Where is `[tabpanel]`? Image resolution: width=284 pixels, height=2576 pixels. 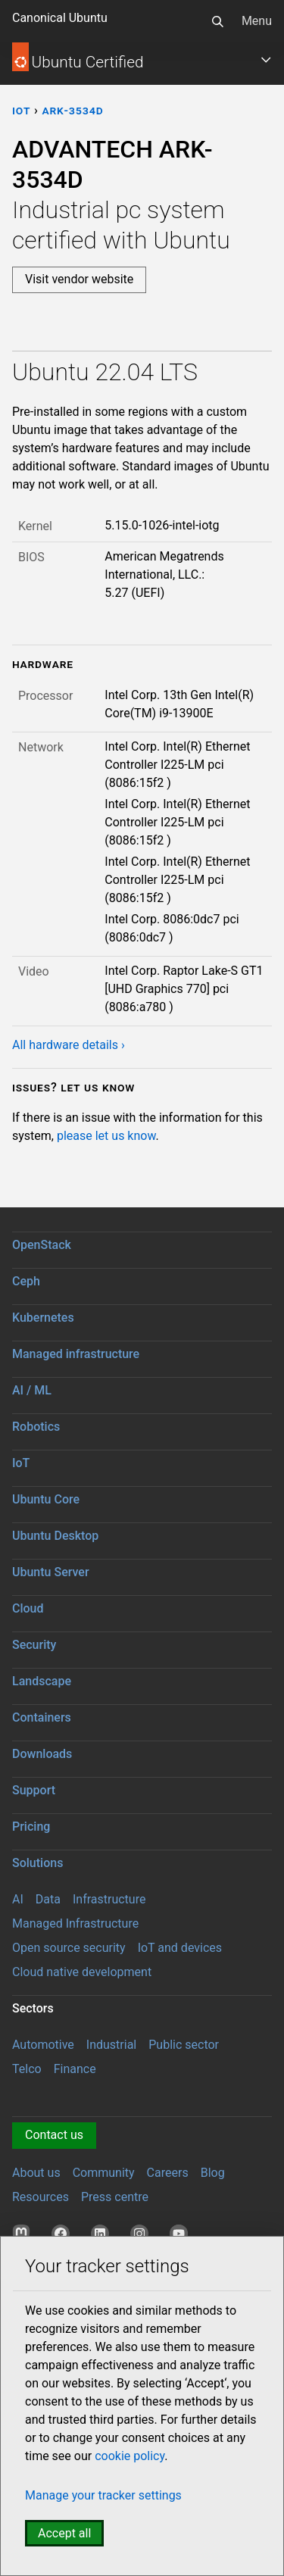
[tabpanel] is located at coordinates (142, 705).